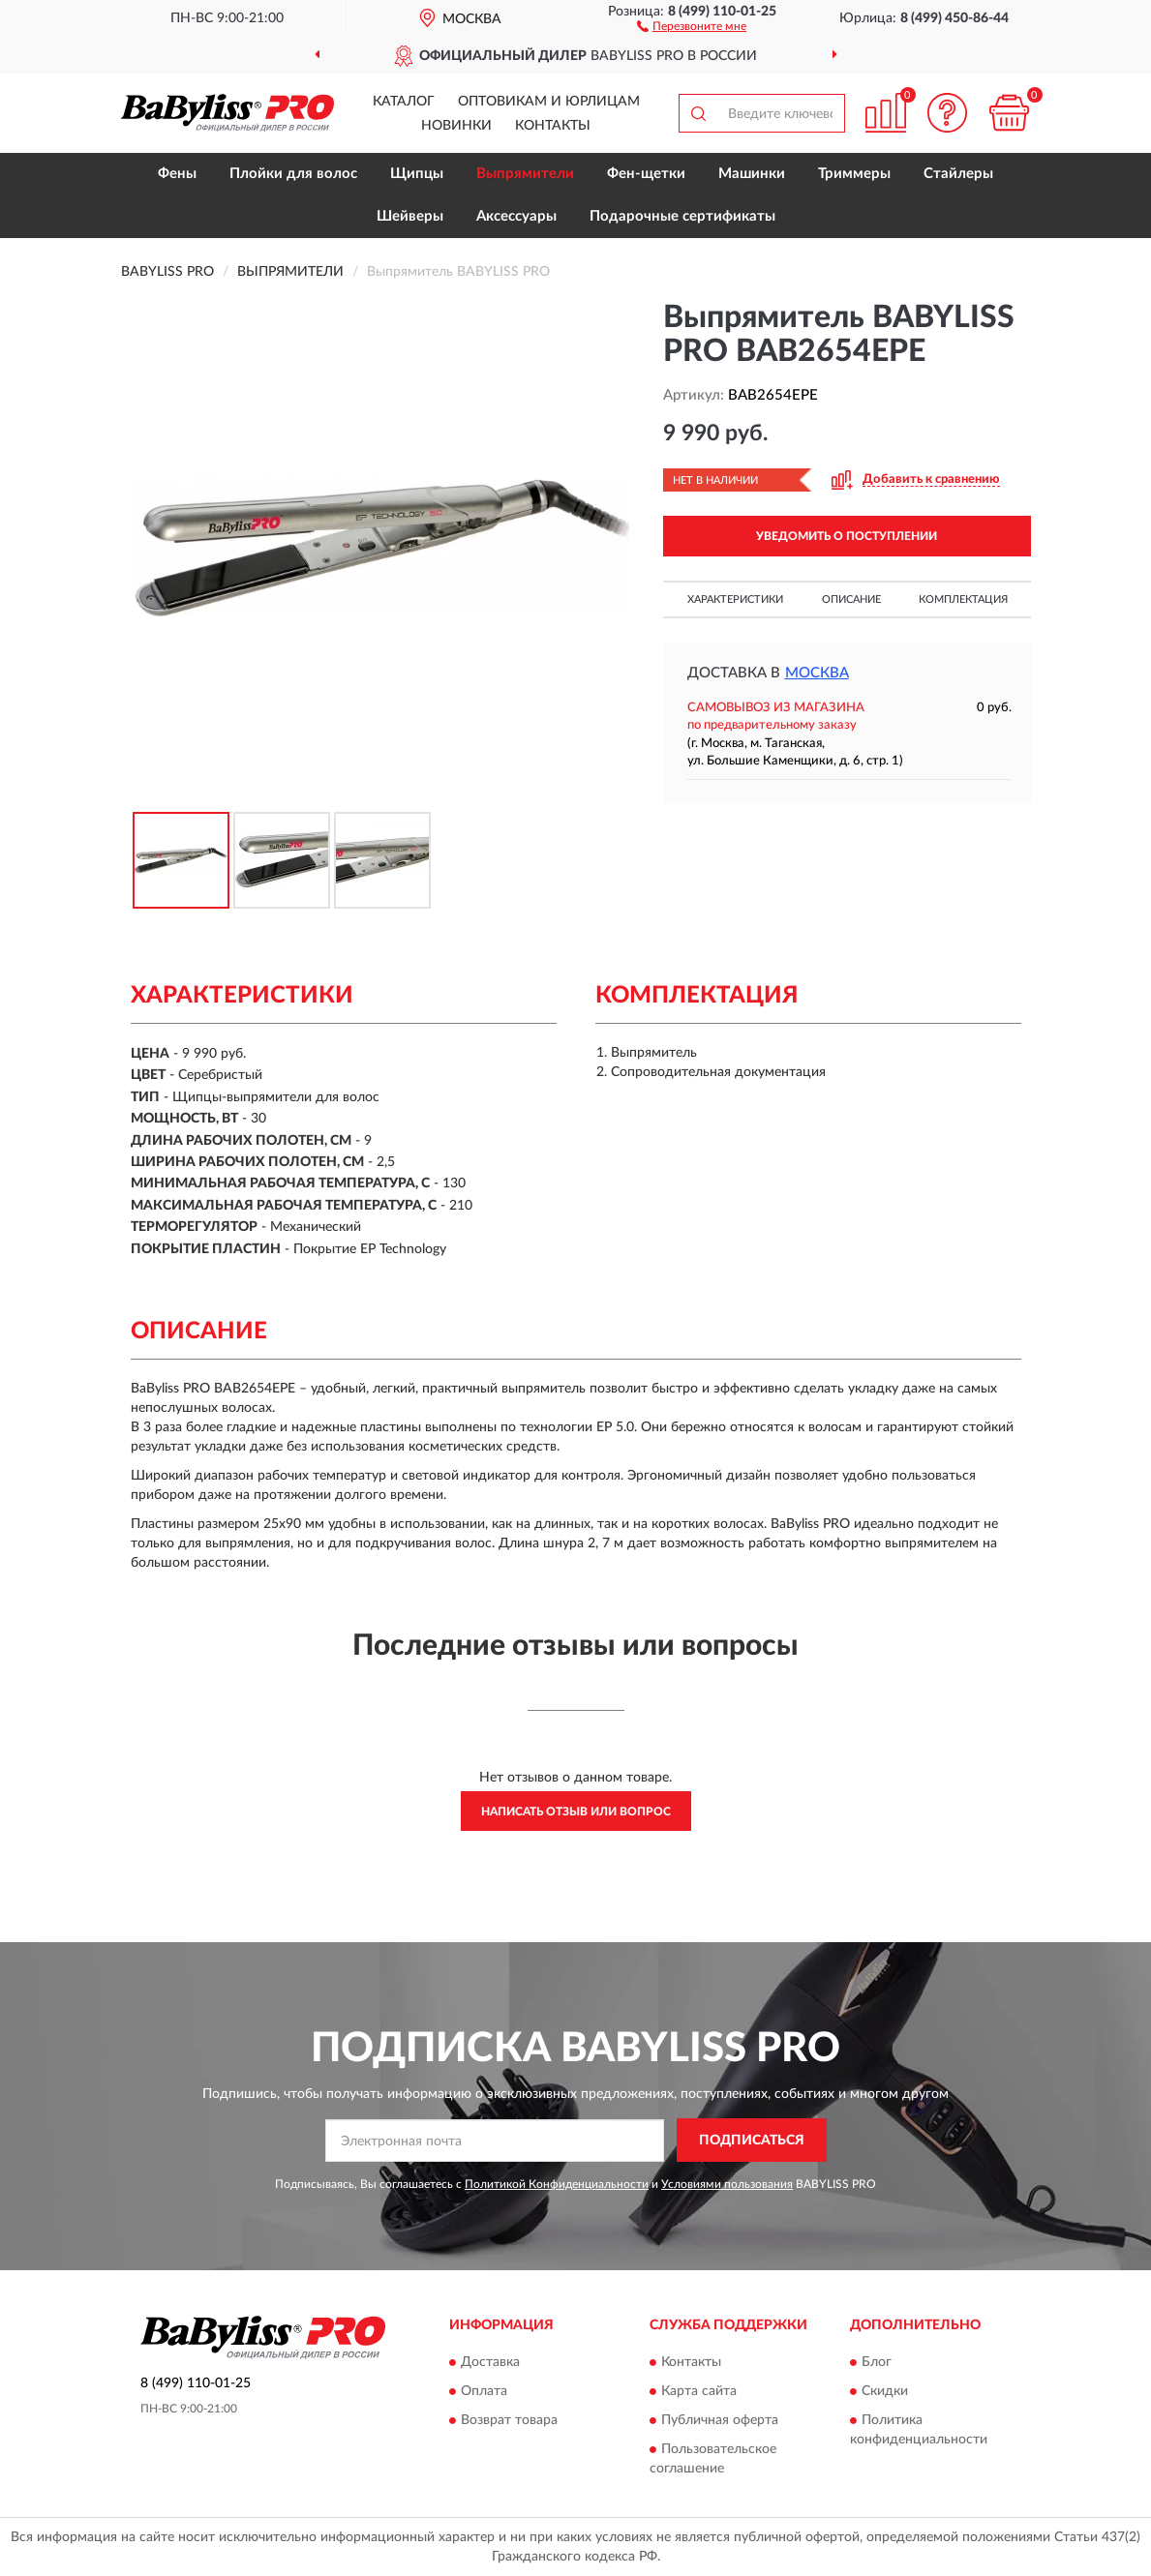  I want to click on Условиями пользования, so click(727, 2184).